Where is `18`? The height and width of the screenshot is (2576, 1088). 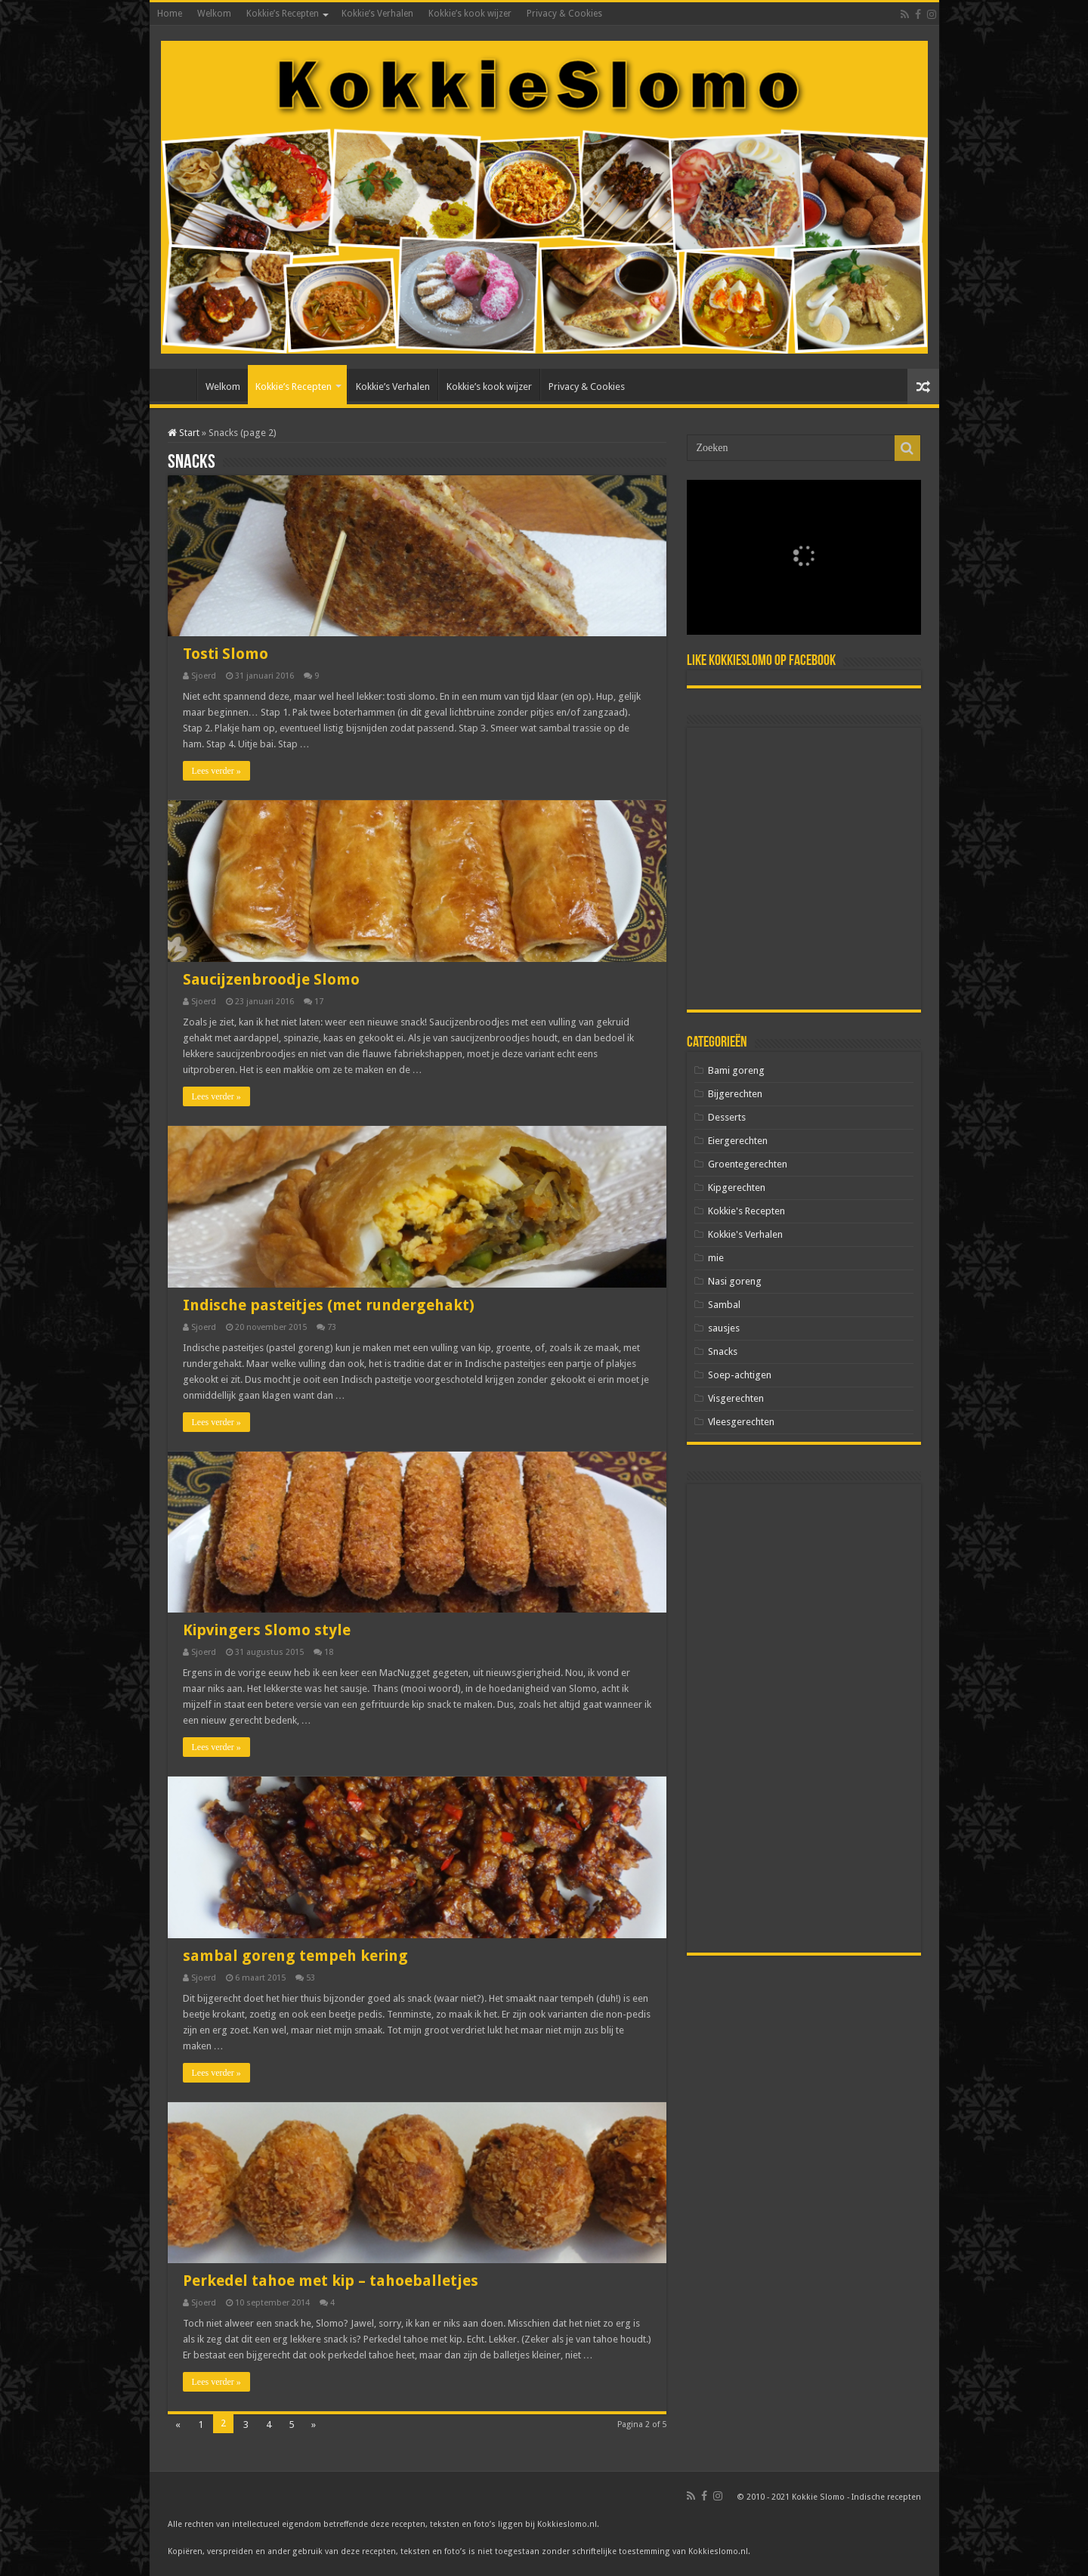 18 is located at coordinates (328, 1652).